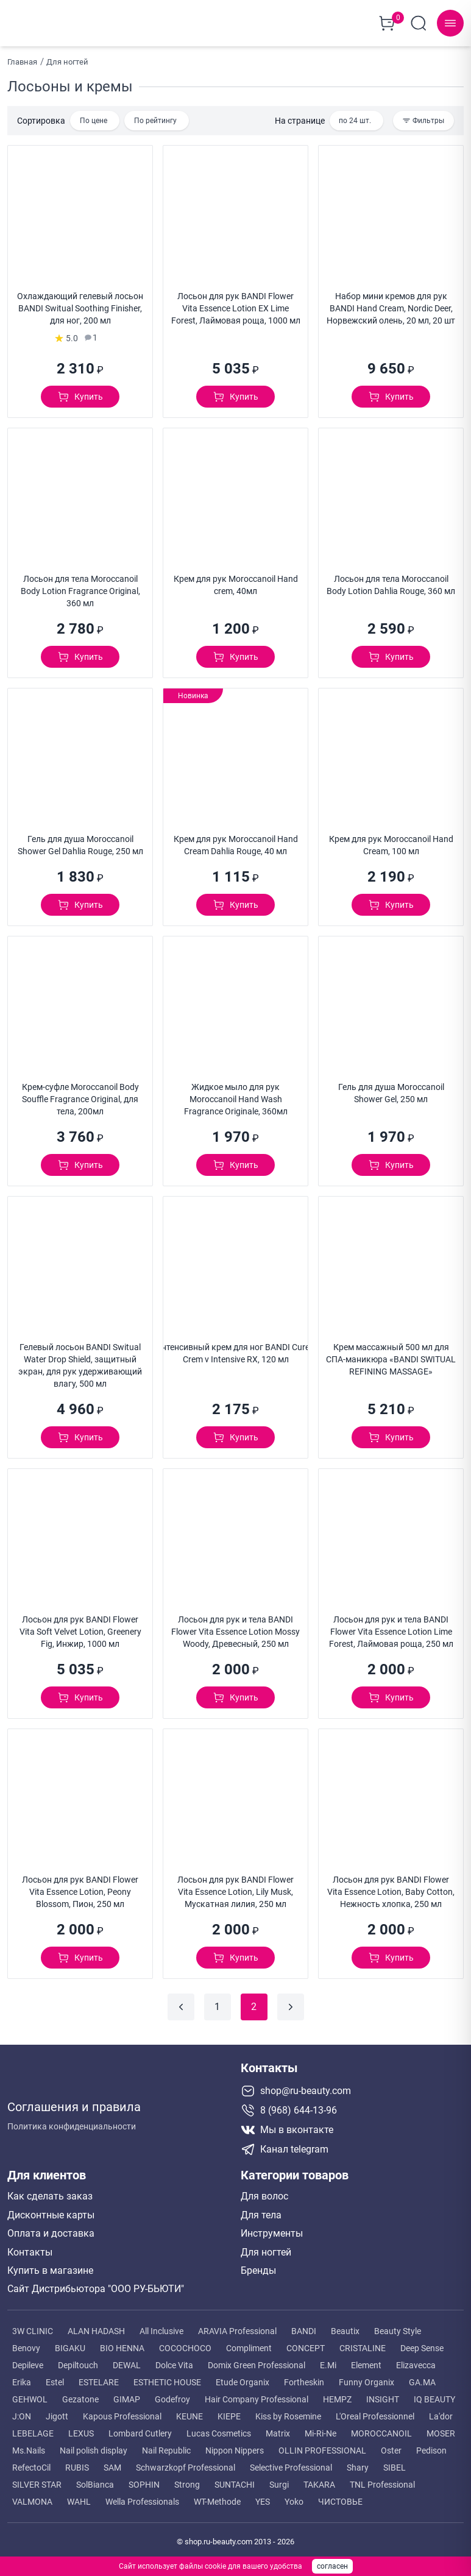  Describe the element at coordinates (155, 116) in the screenshot. I see `По рейтингу` at that location.